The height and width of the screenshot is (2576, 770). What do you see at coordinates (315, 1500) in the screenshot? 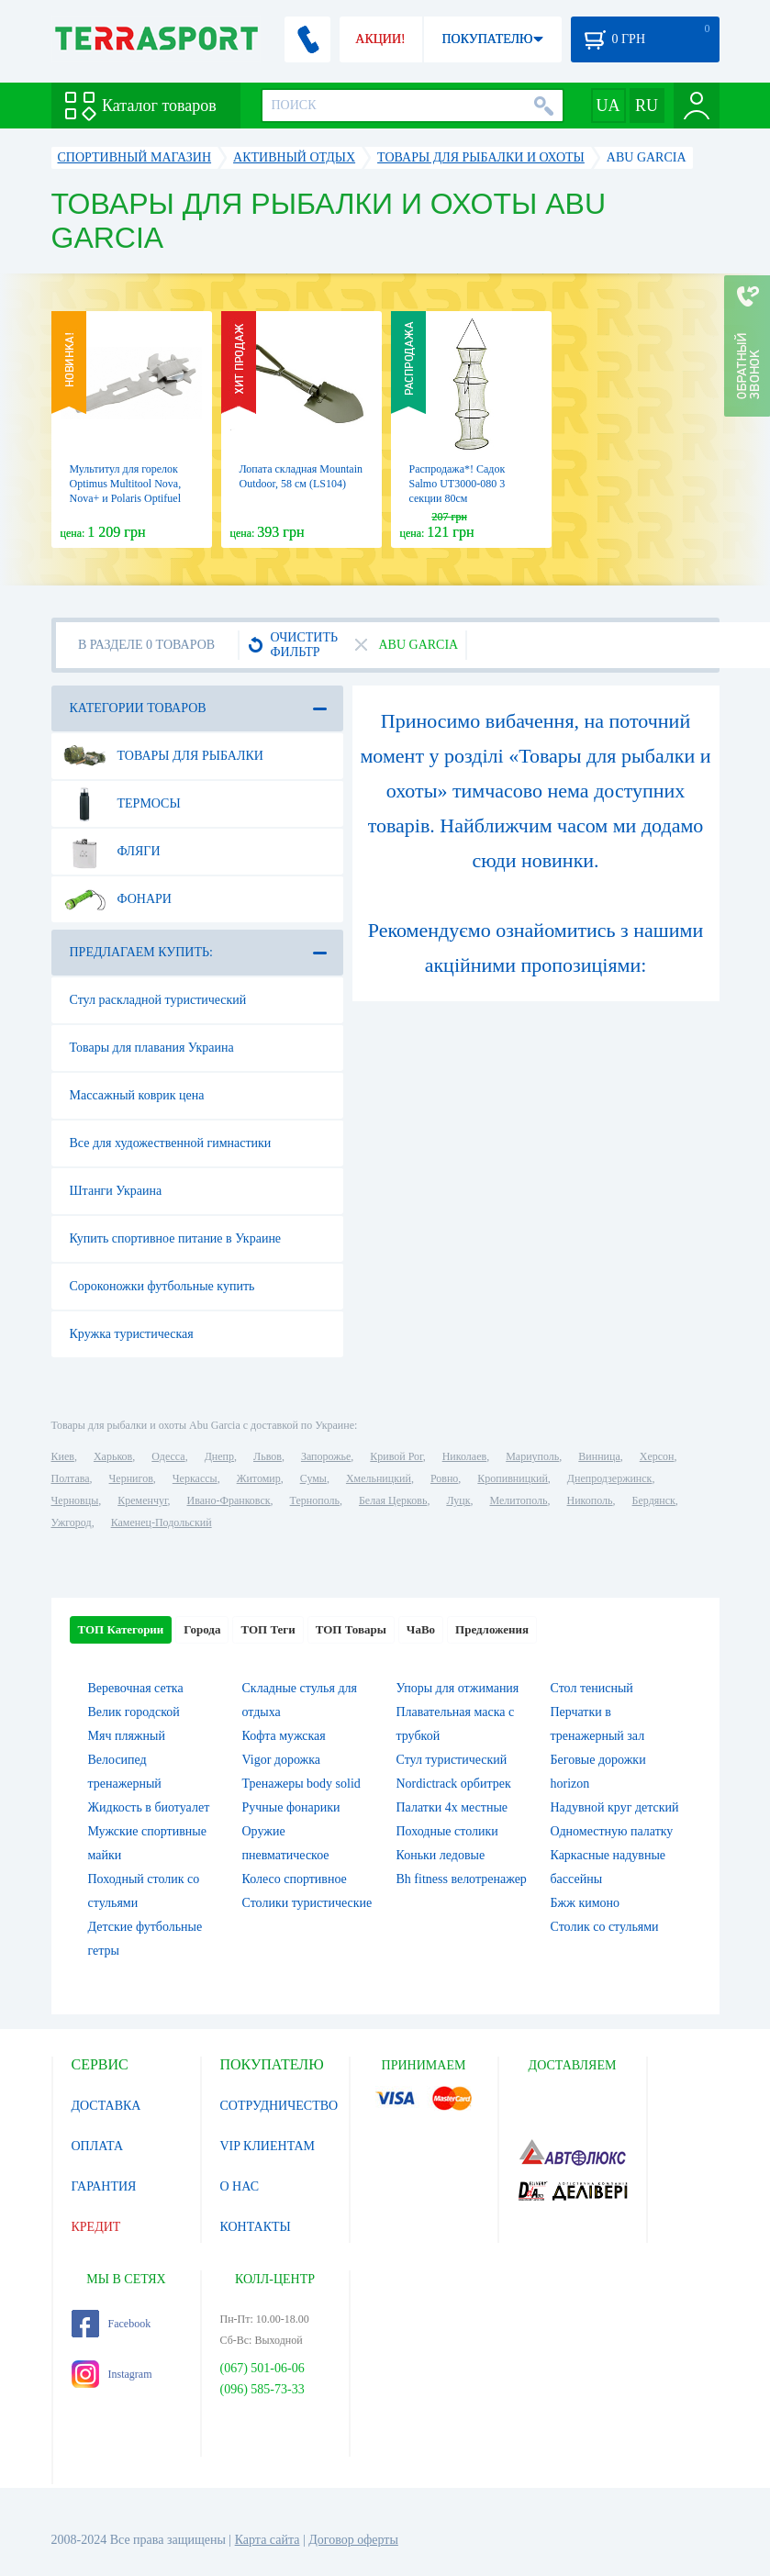
I see `Тернополь` at bounding box center [315, 1500].